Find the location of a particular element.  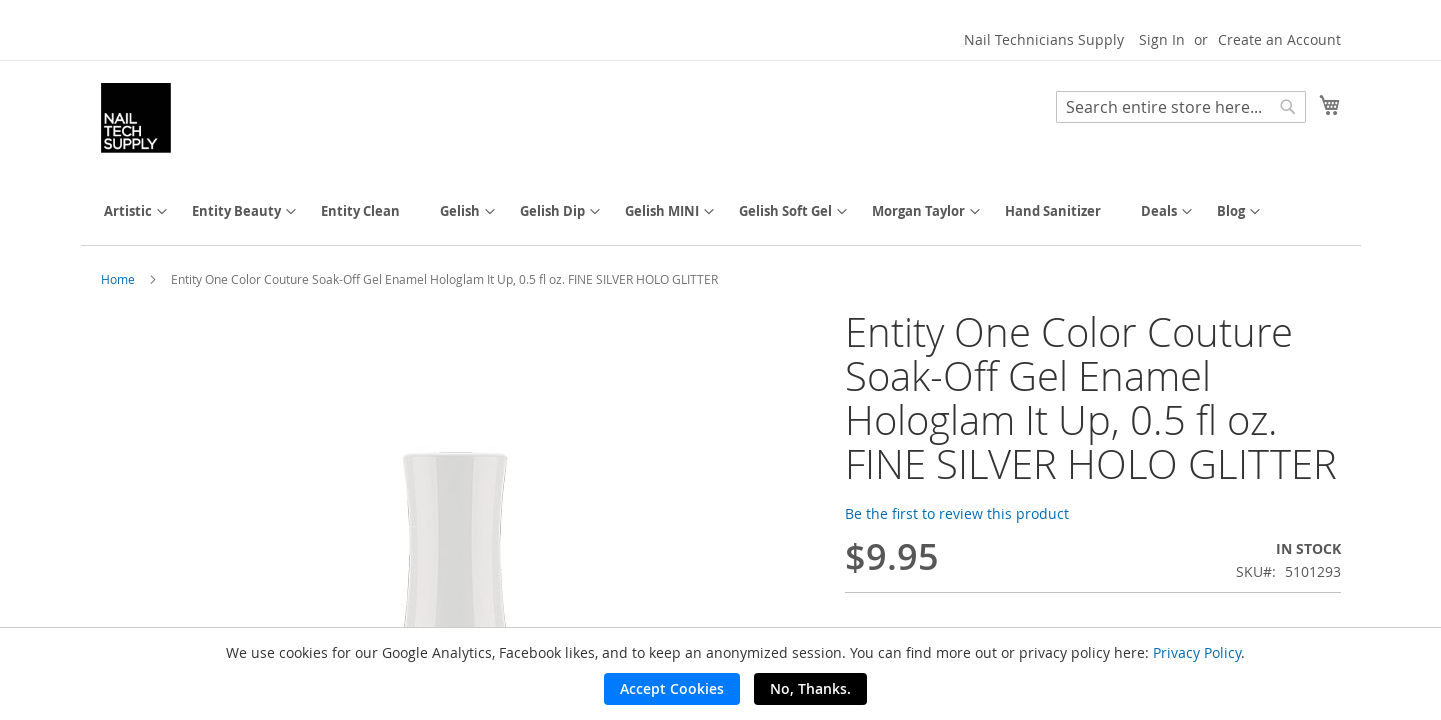

Sign In is located at coordinates (1162, 39).